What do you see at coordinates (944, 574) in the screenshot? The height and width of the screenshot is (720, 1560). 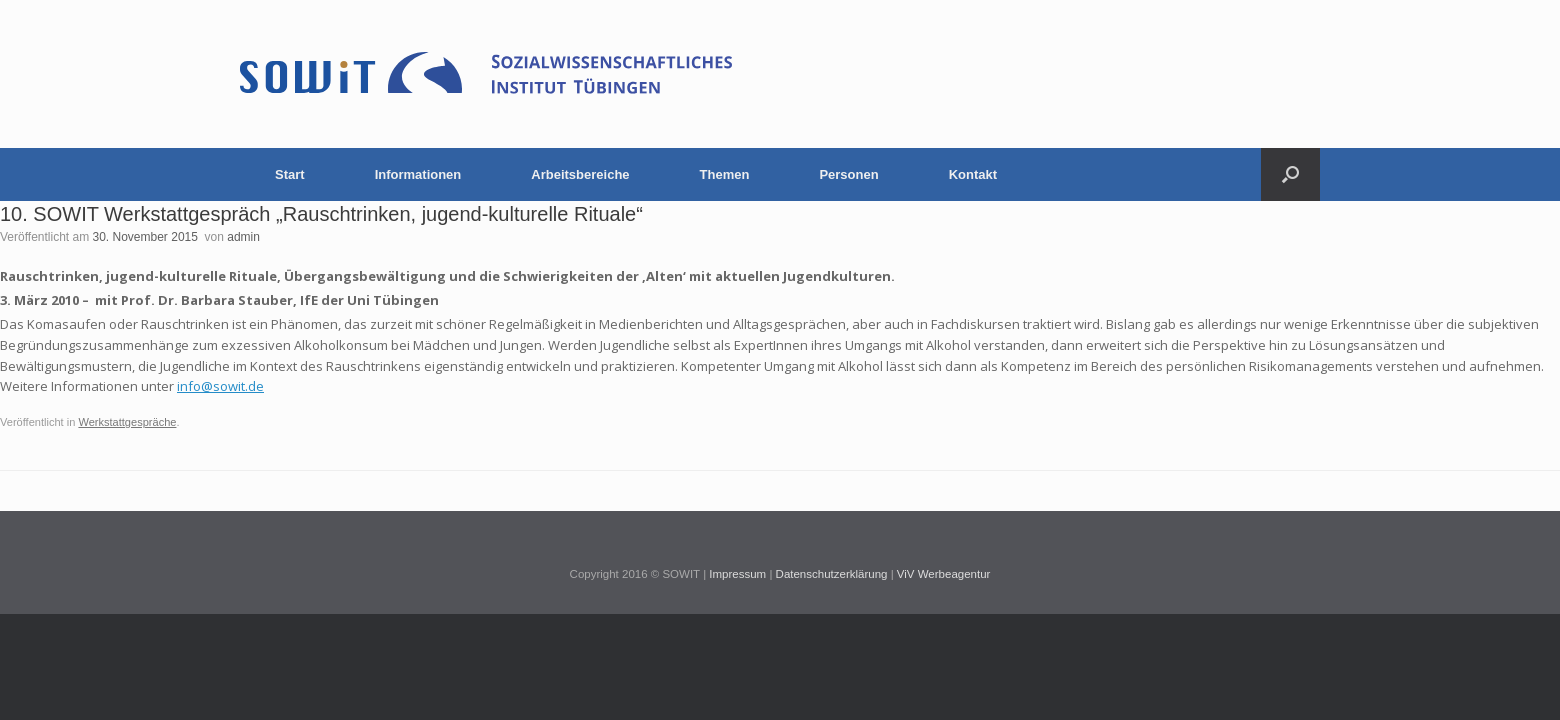 I see `ViV Werbeagentur` at bounding box center [944, 574].